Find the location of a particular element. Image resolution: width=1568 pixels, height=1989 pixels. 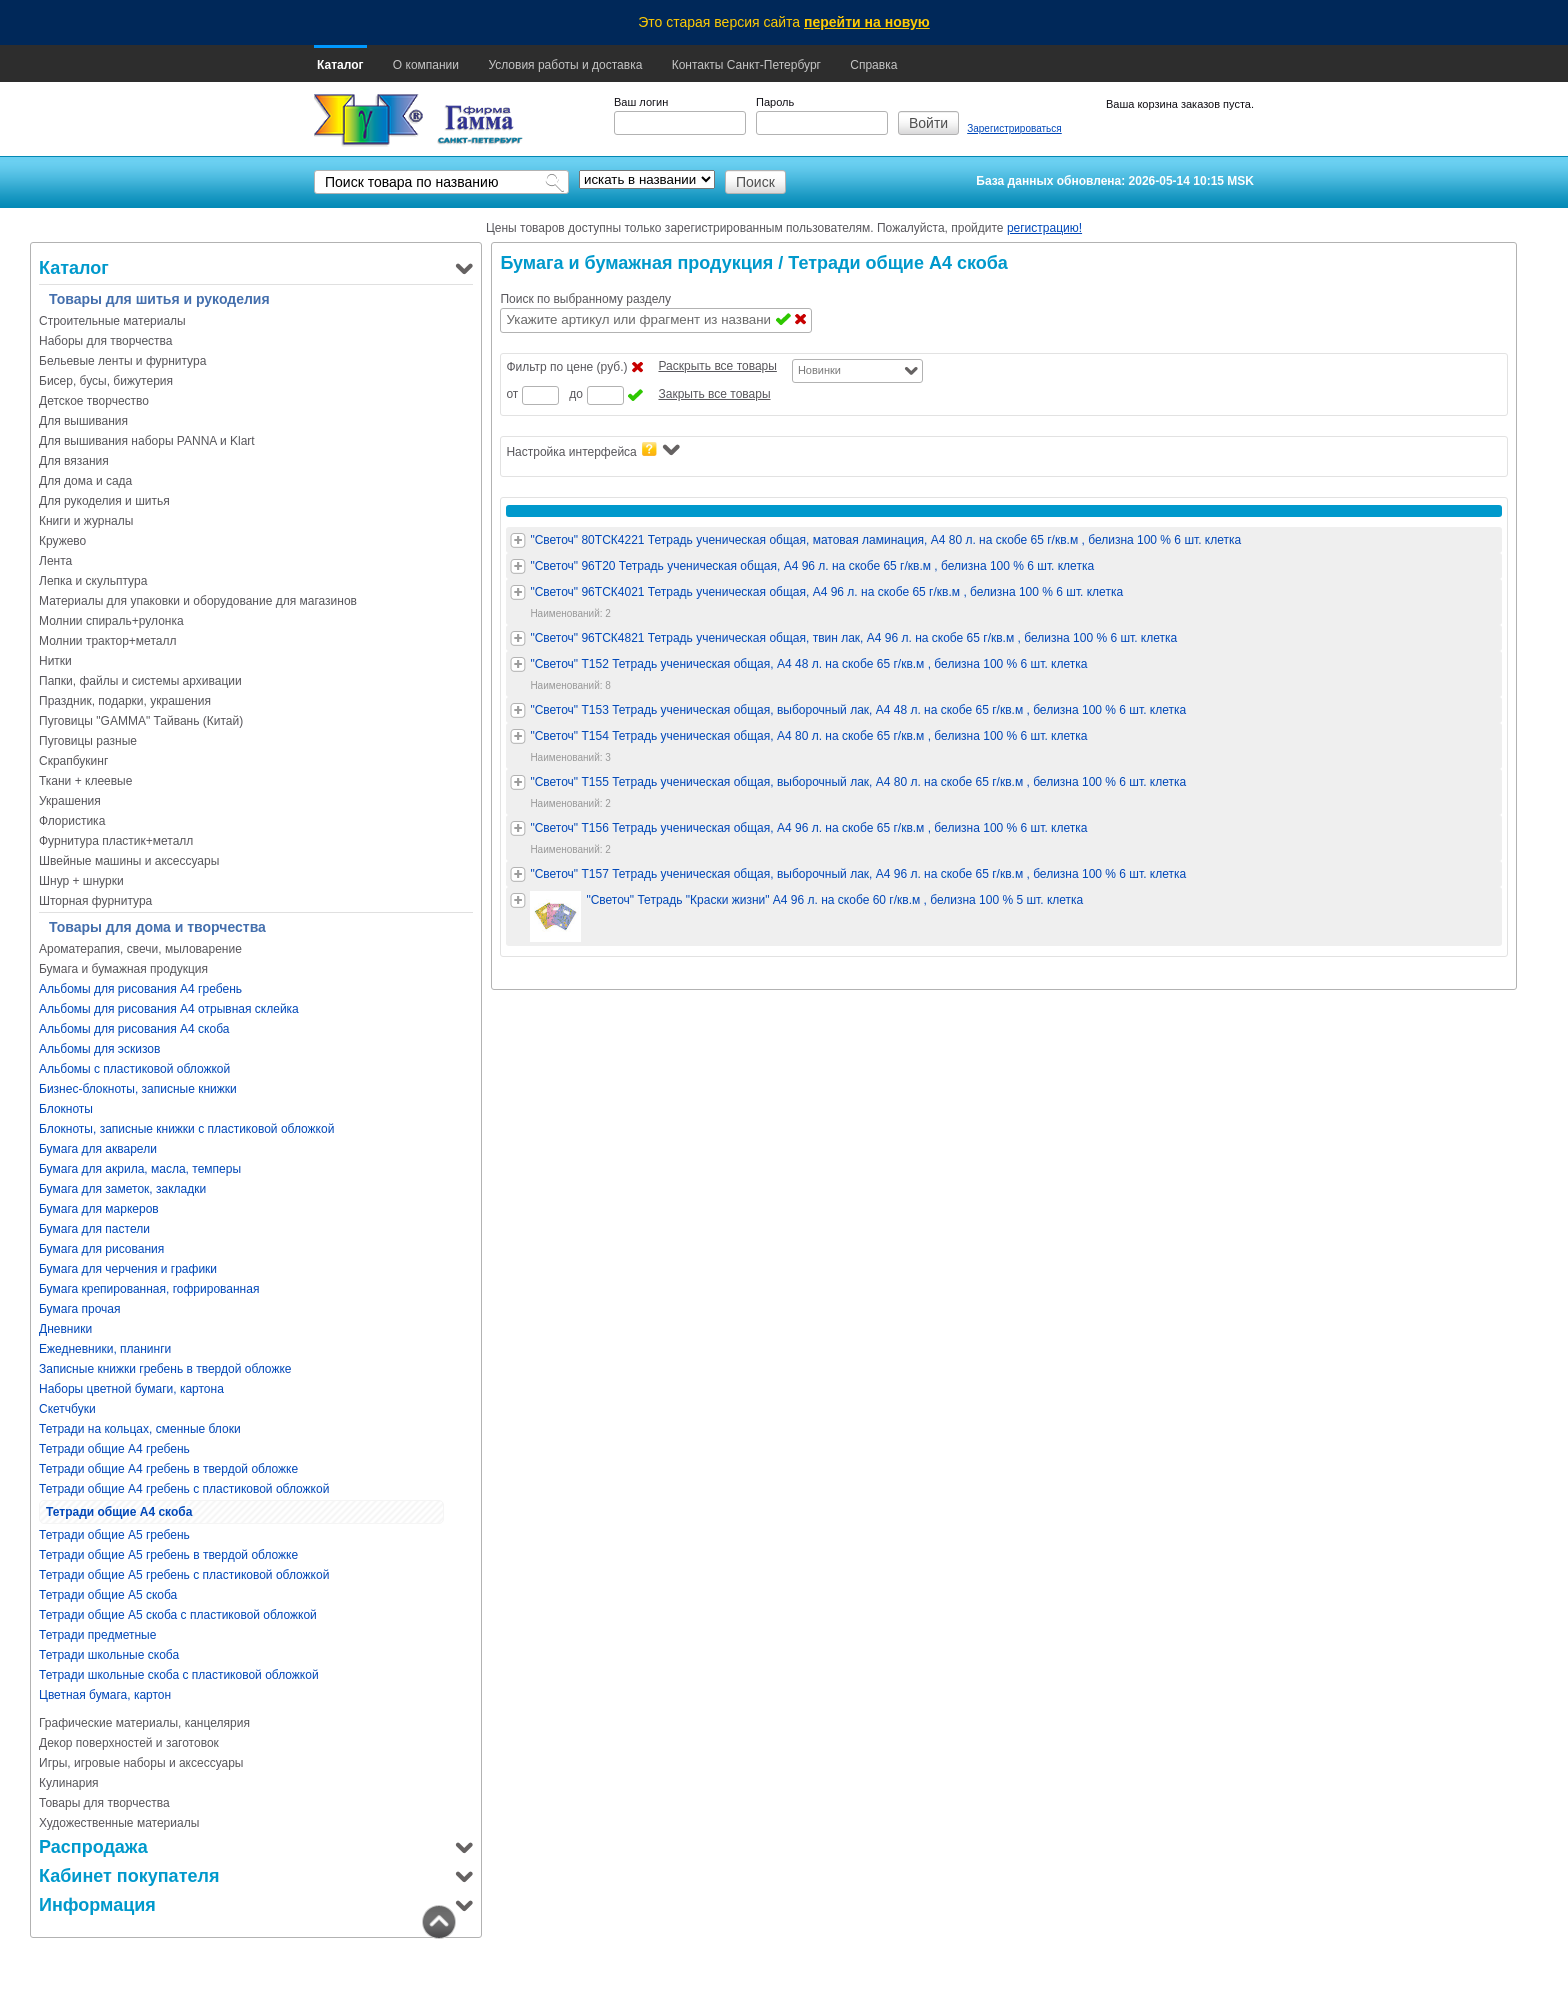

Ваш логин is located at coordinates (641, 102).